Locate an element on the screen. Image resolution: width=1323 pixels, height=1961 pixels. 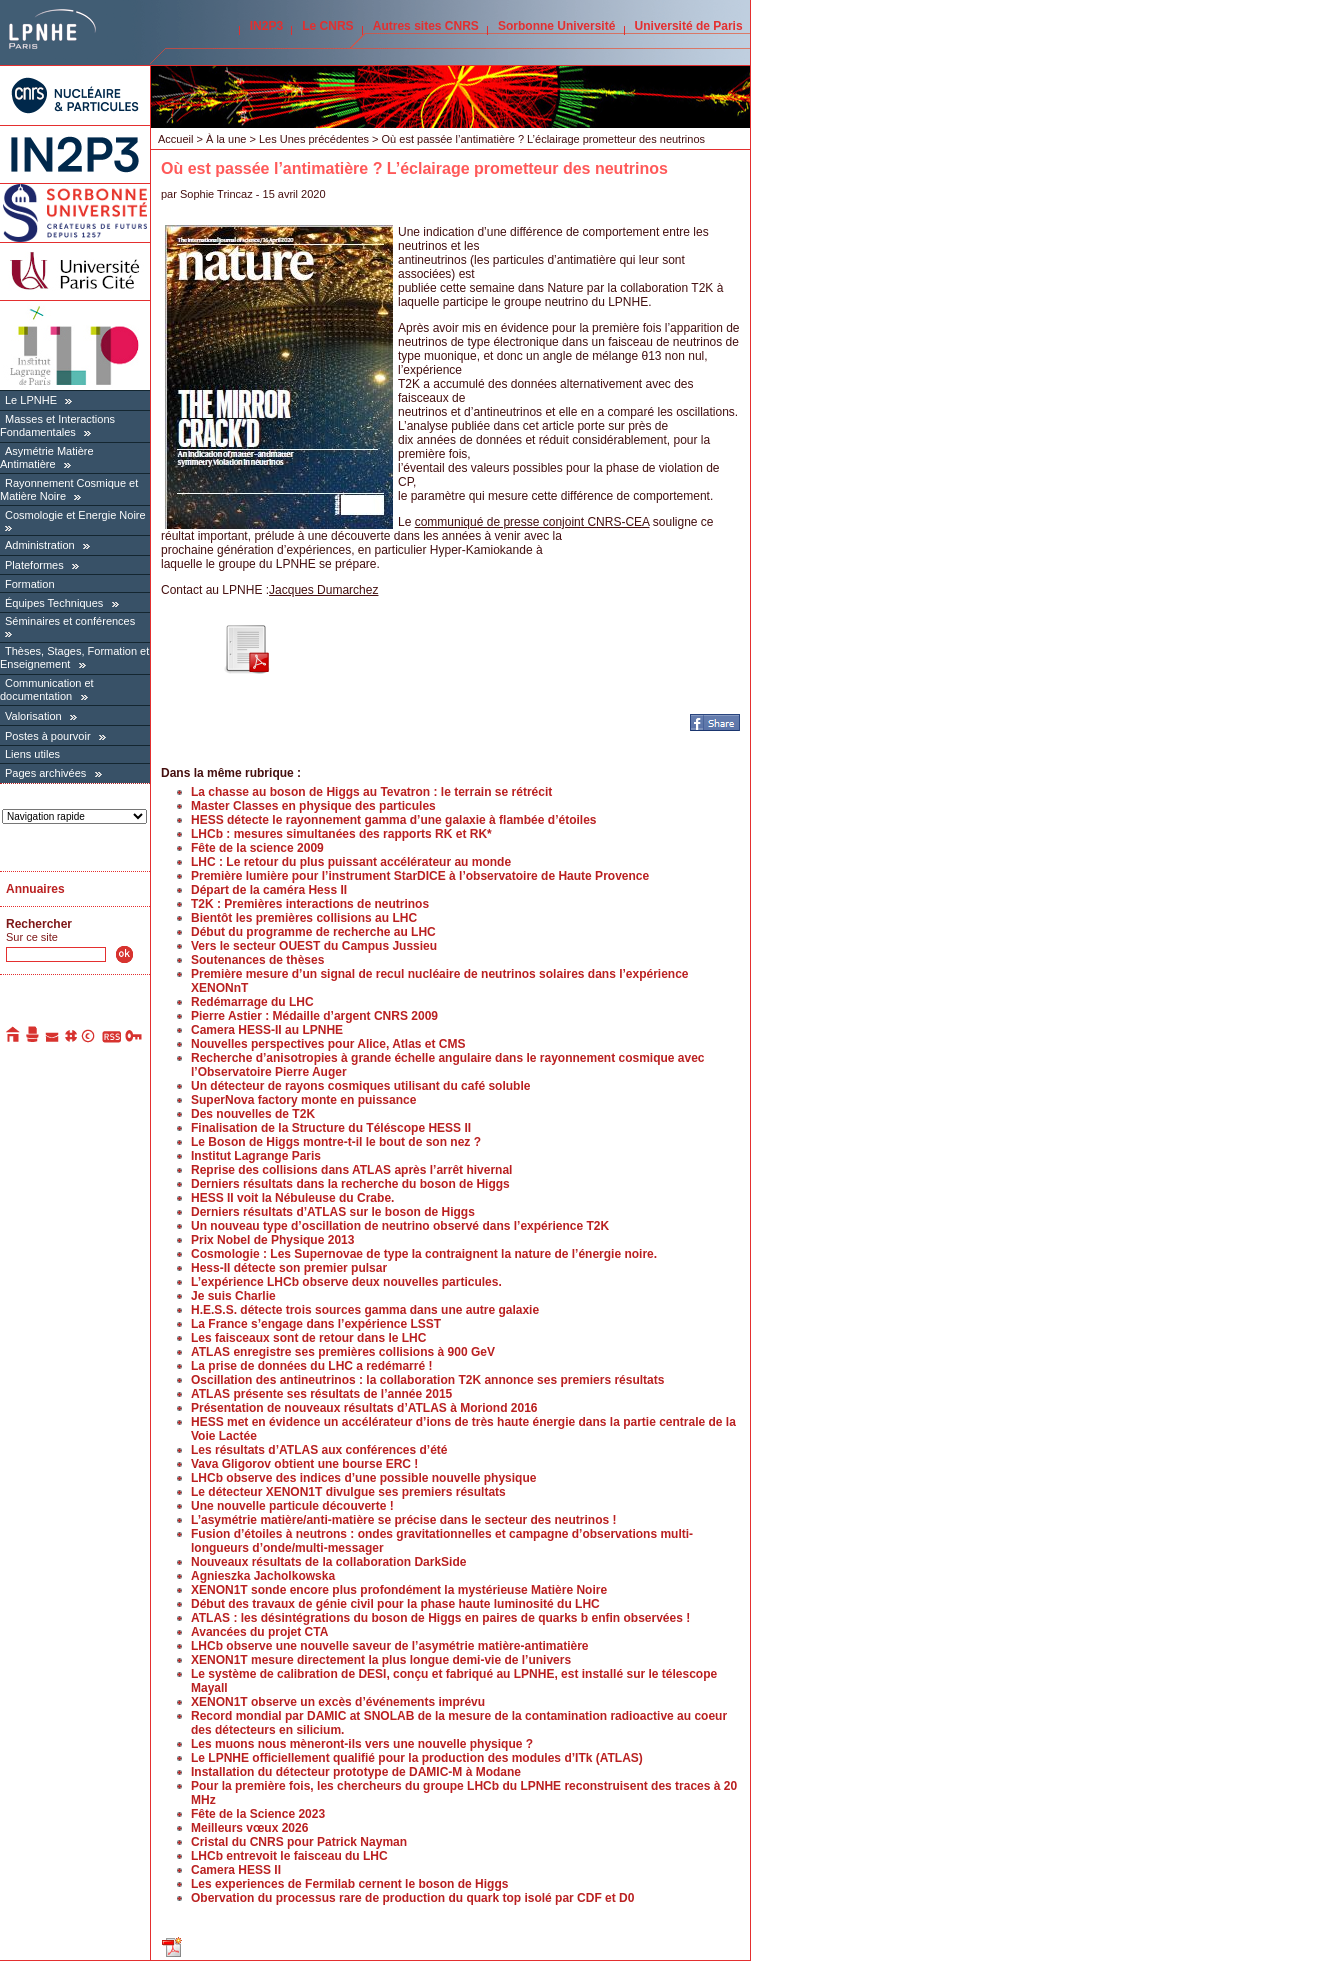
Reprise des collisions dans ATLAS après l’arrêt hivernal is located at coordinates (351, 1170).